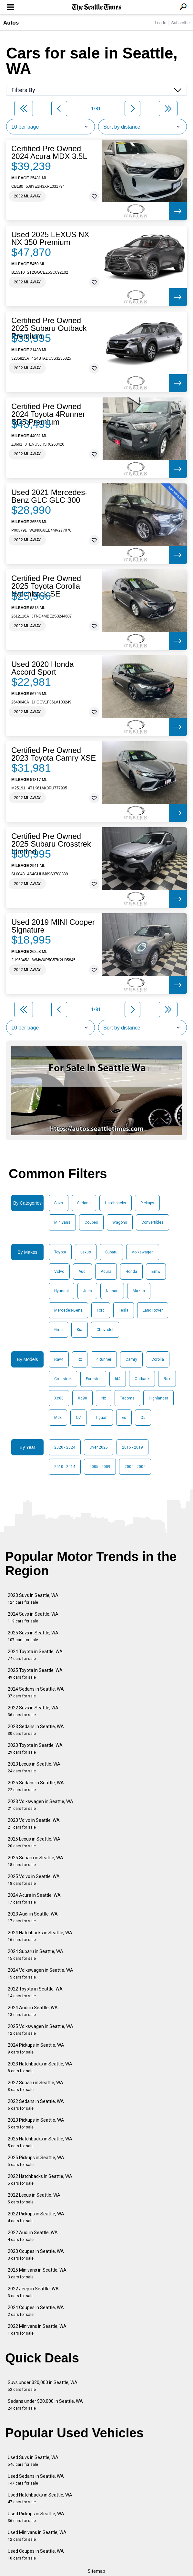 The height and width of the screenshot is (2576, 193). What do you see at coordinates (33, 2461) in the screenshot?
I see `Used Suvs in Seattle, WA` at bounding box center [33, 2461].